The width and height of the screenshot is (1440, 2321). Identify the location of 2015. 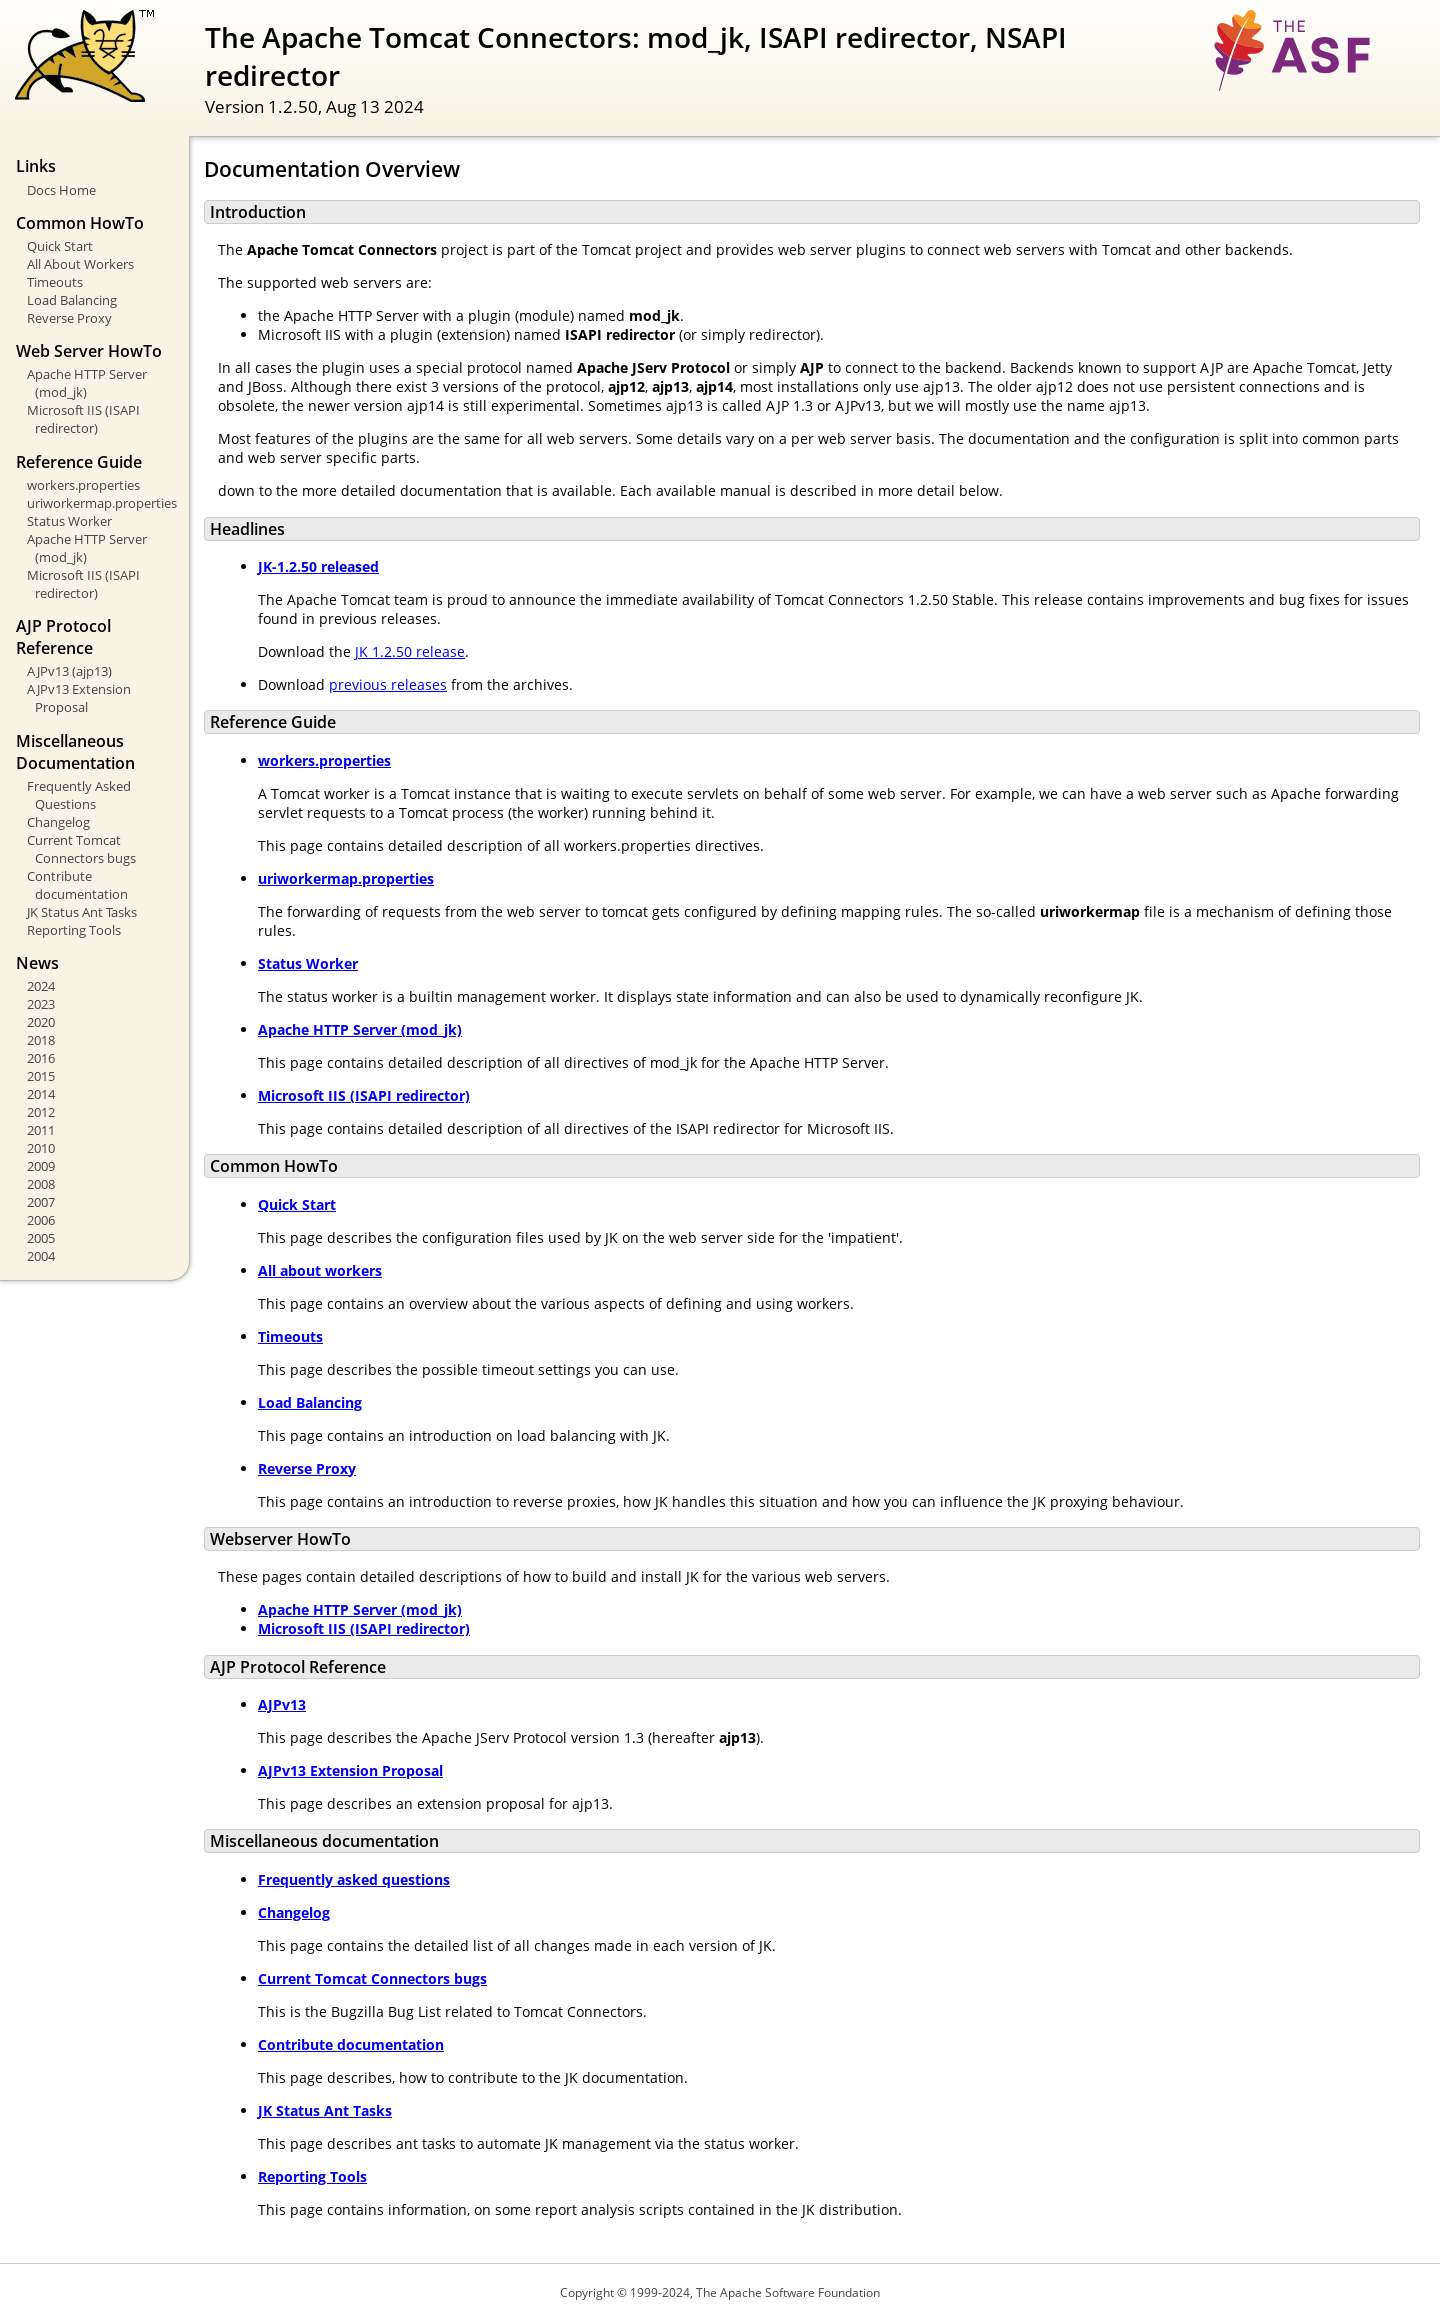
(41, 1076).